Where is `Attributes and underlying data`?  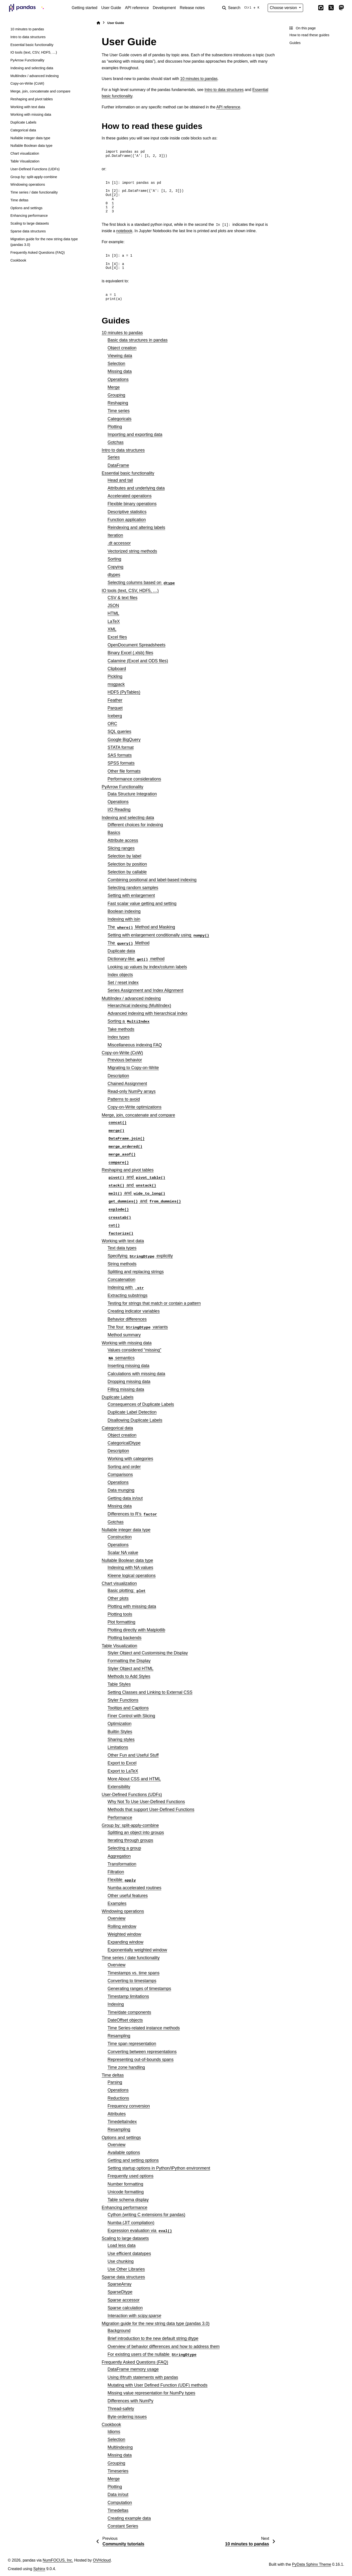
Attributes and underlying data is located at coordinates (136, 488).